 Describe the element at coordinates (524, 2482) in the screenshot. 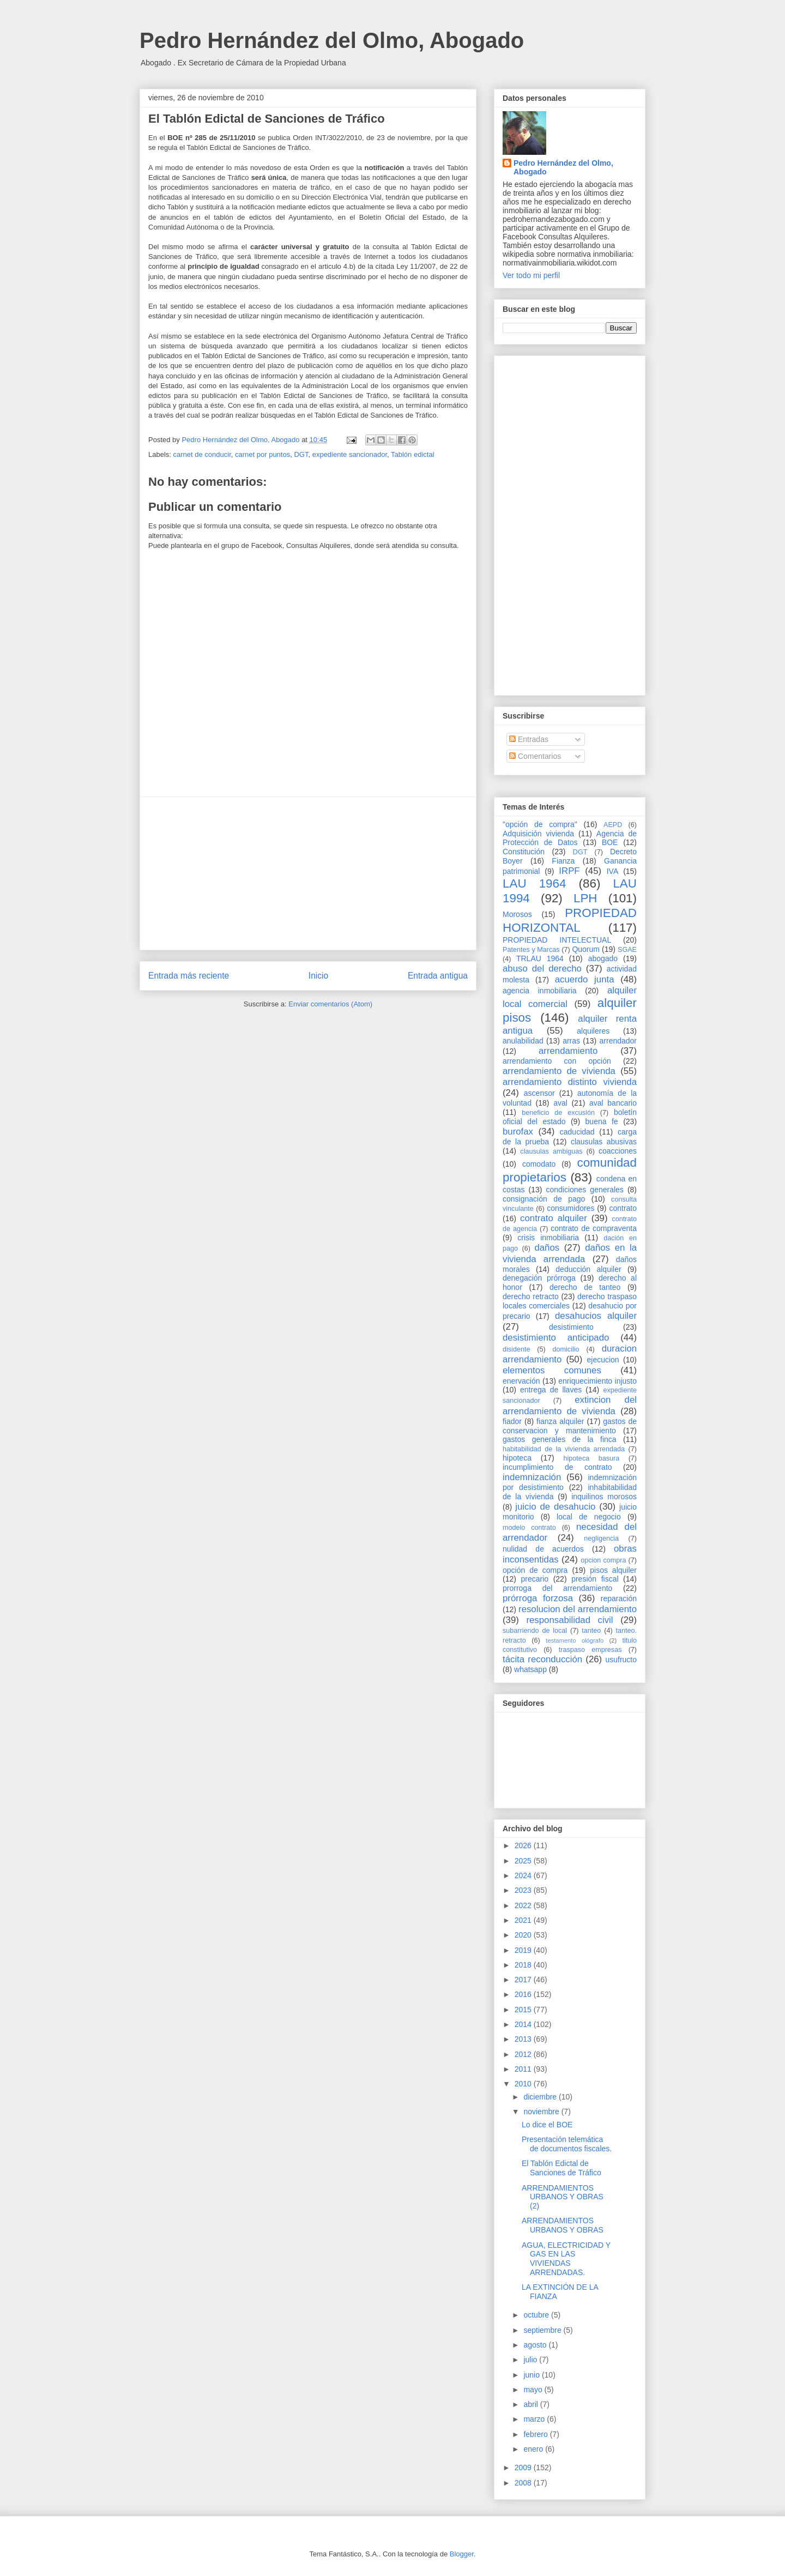

I see `2008` at that location.